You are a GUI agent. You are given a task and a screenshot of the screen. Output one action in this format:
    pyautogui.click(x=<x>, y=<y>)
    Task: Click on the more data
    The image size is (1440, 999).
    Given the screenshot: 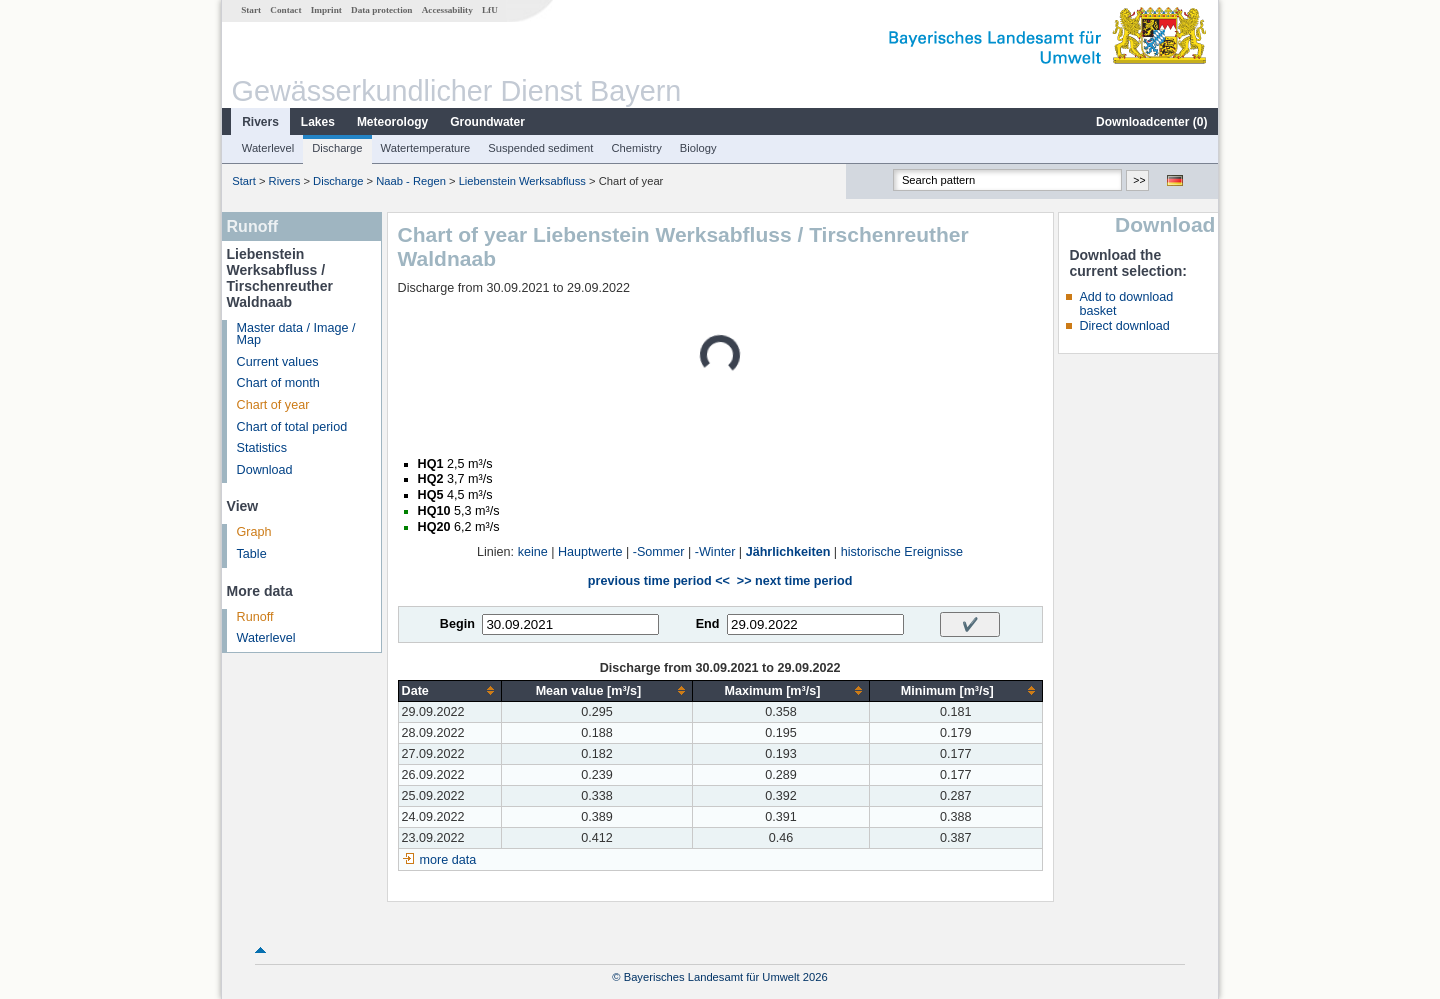 What is the action you would take?
    pyautogui.click(x=448, y=860)
    